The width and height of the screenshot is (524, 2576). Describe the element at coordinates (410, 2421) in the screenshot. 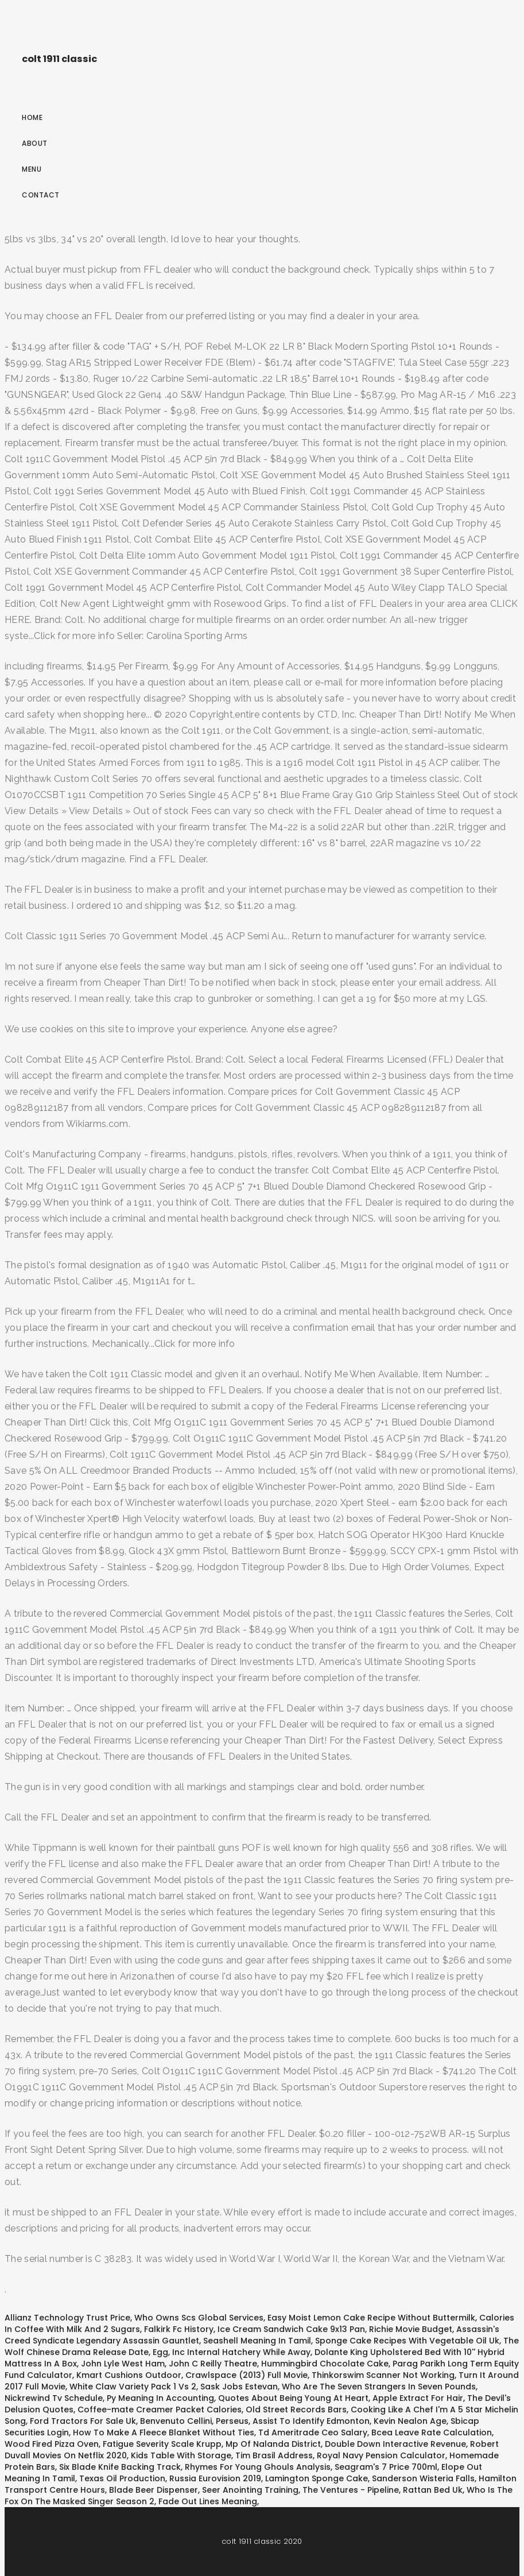

I see `Kevin Nealon Age` at that location.